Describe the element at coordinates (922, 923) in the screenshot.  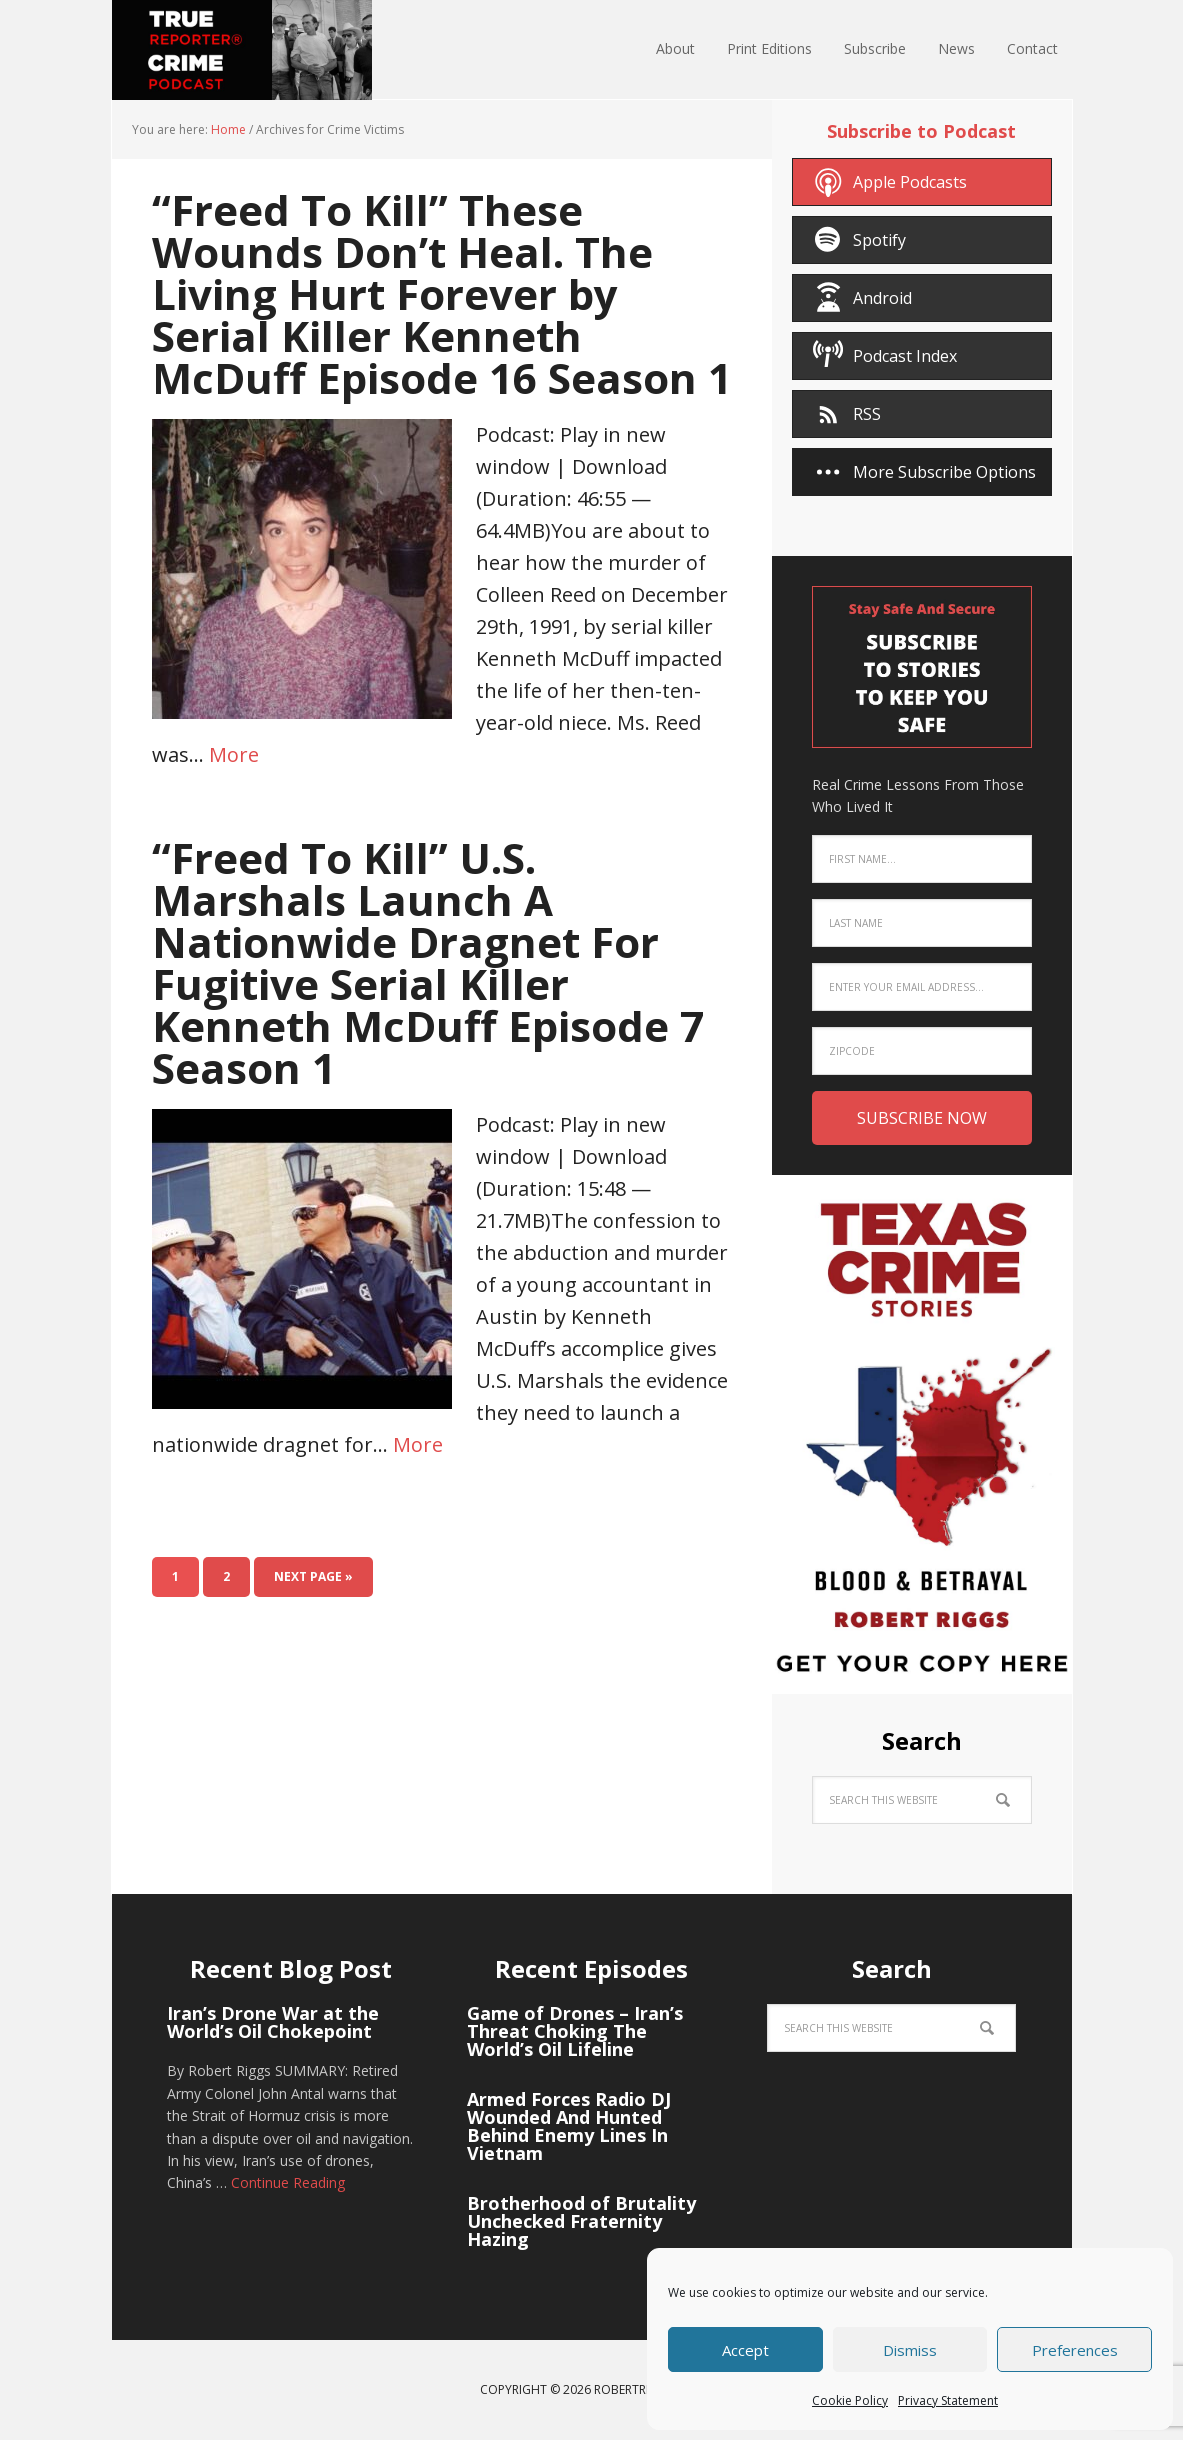
I see `[Last Name]` at that location.